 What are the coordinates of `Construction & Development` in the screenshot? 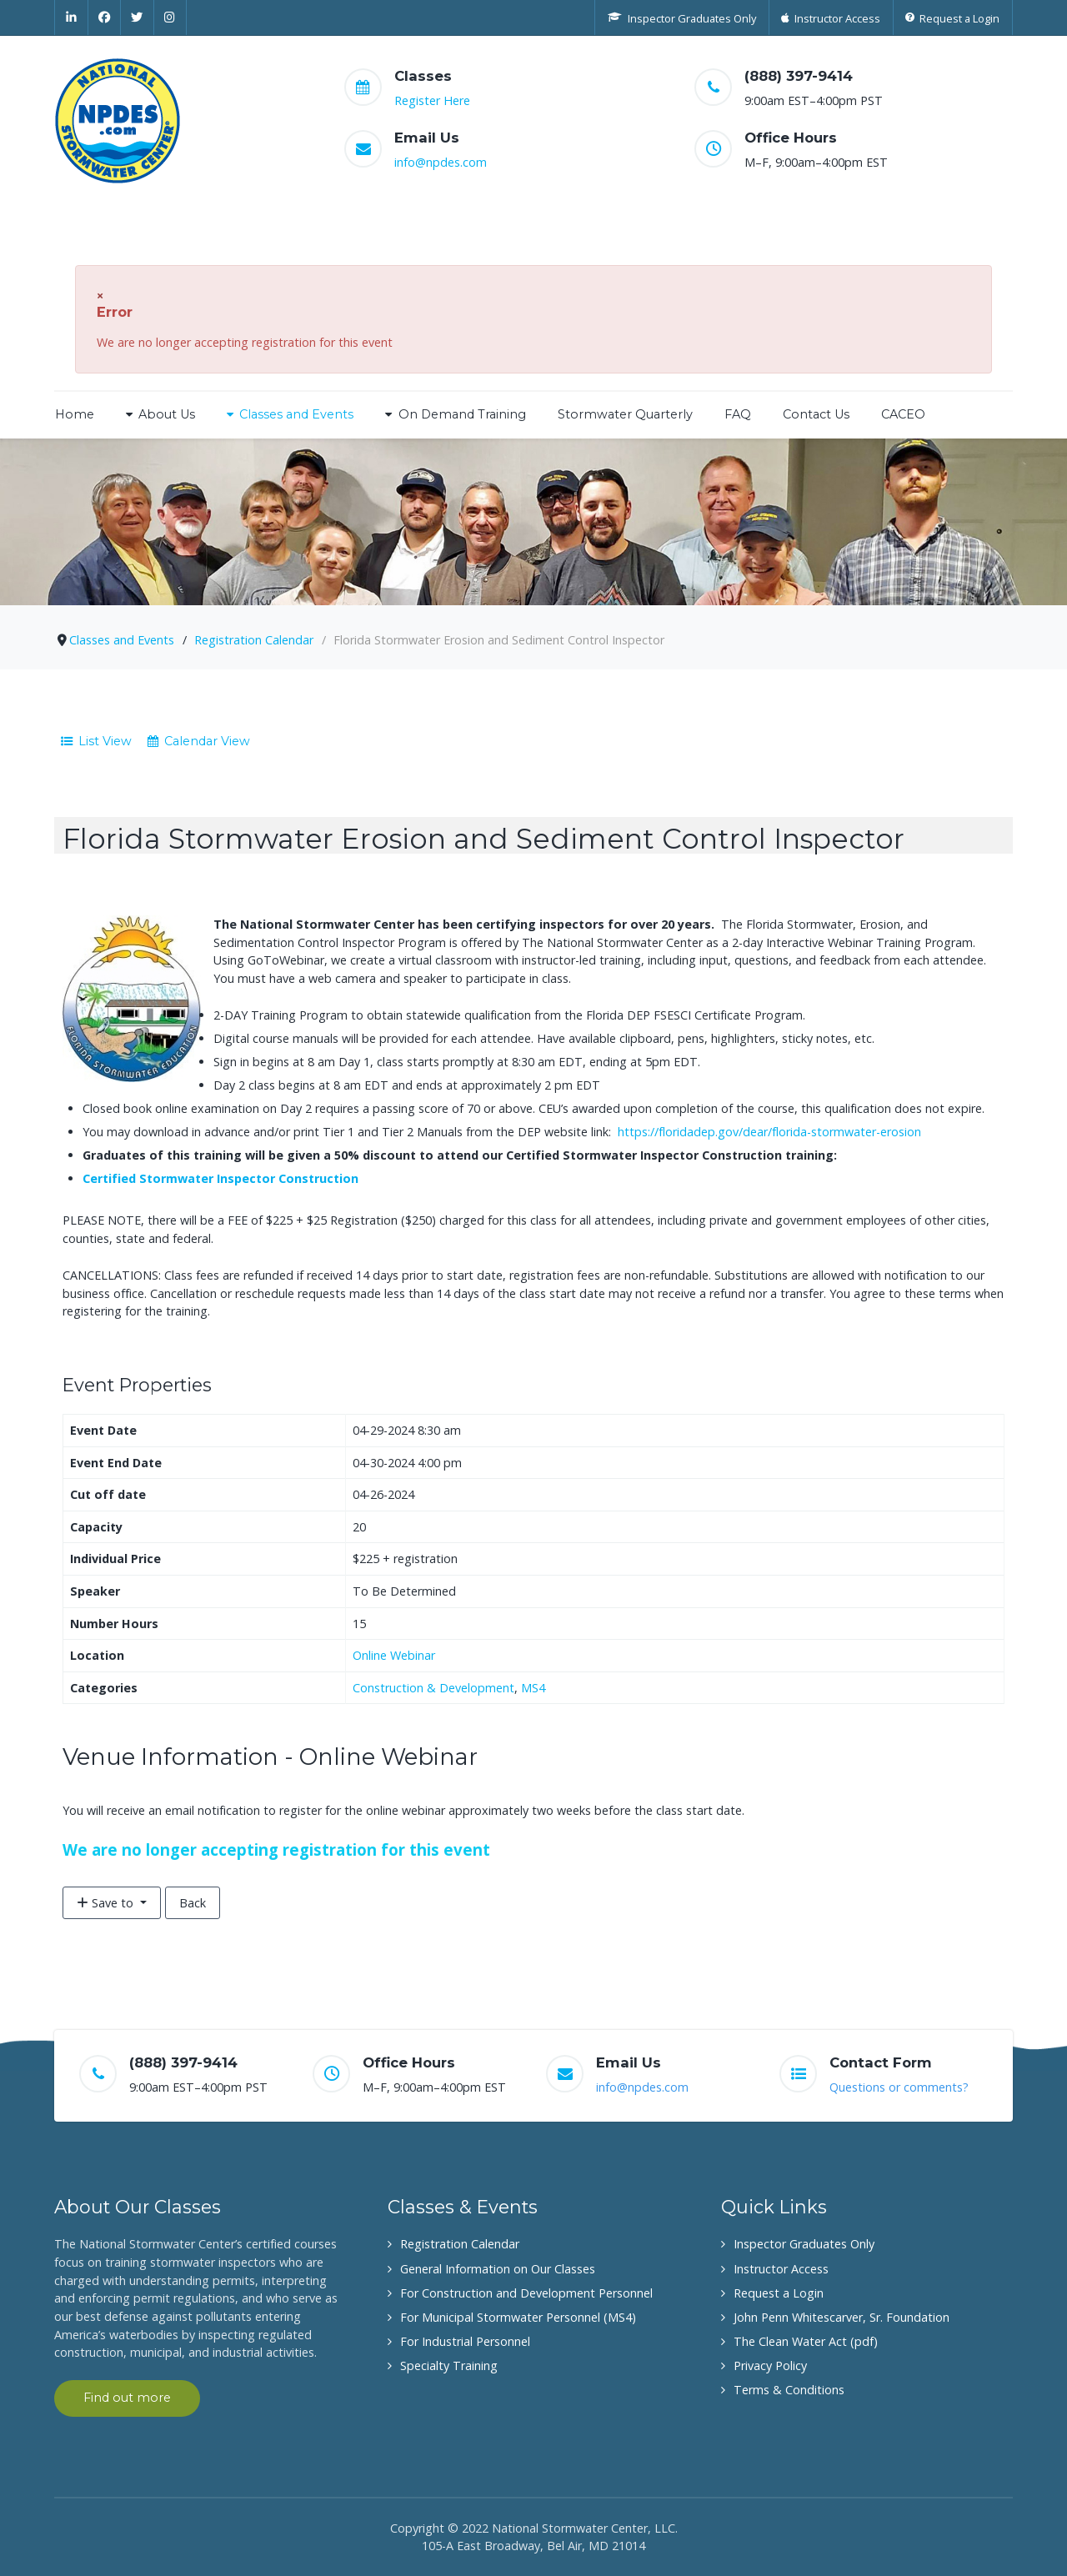 It's located at (433, 1688).